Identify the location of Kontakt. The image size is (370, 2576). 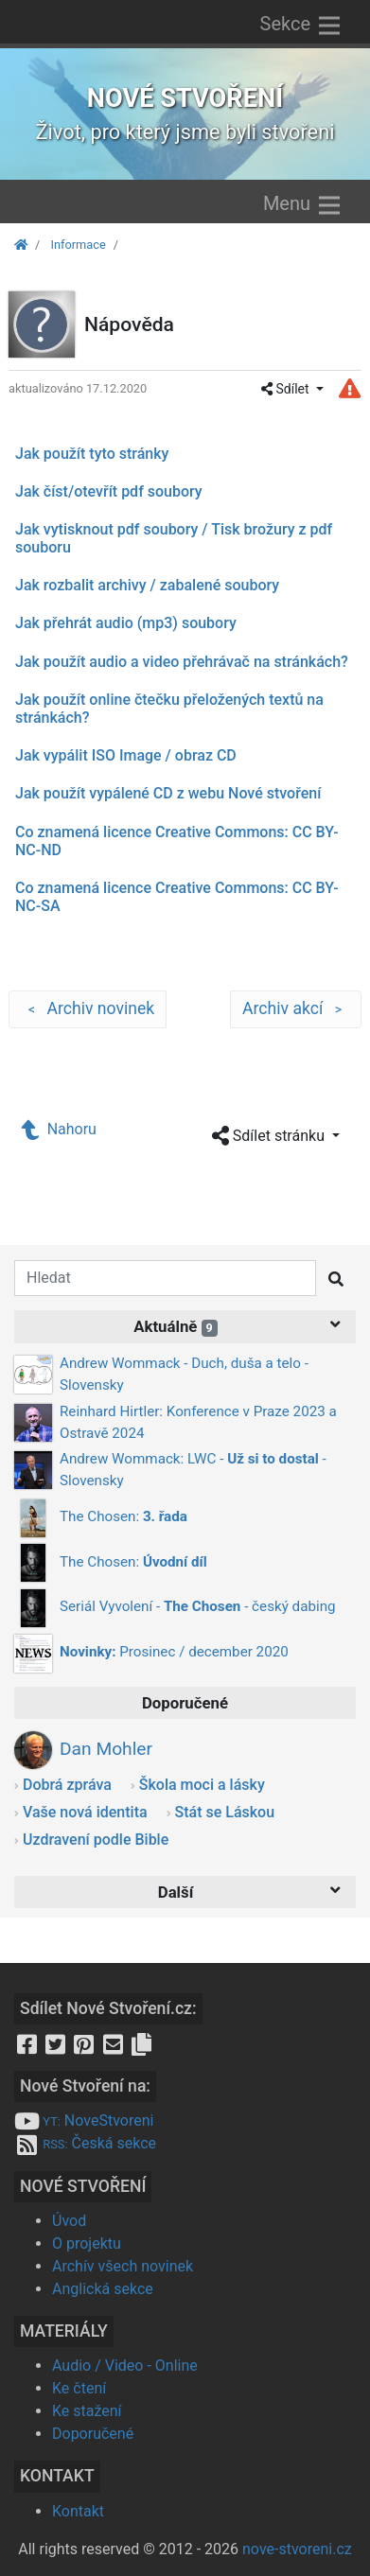
(78, 2511).